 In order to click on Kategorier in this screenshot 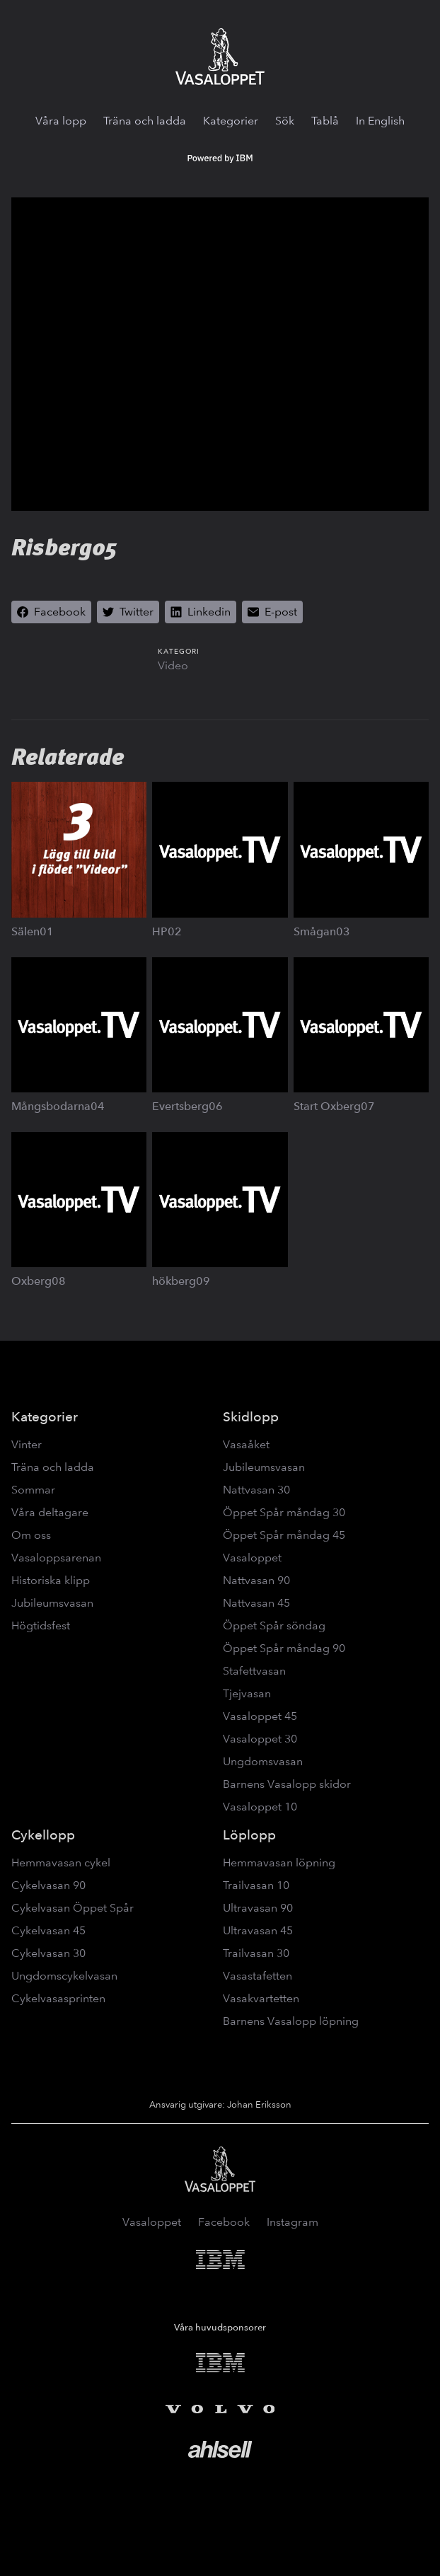, I will do `click(230, 120)`.